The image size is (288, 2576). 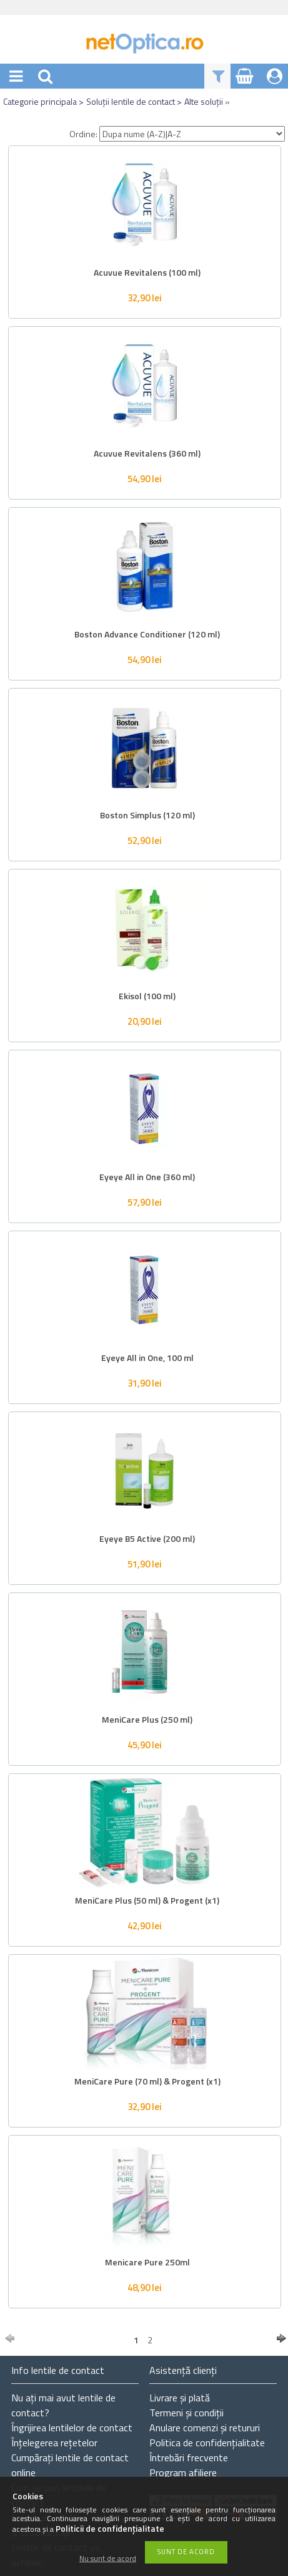 I want to click on Întrebări frecvente, so click(x=188, y=2457).